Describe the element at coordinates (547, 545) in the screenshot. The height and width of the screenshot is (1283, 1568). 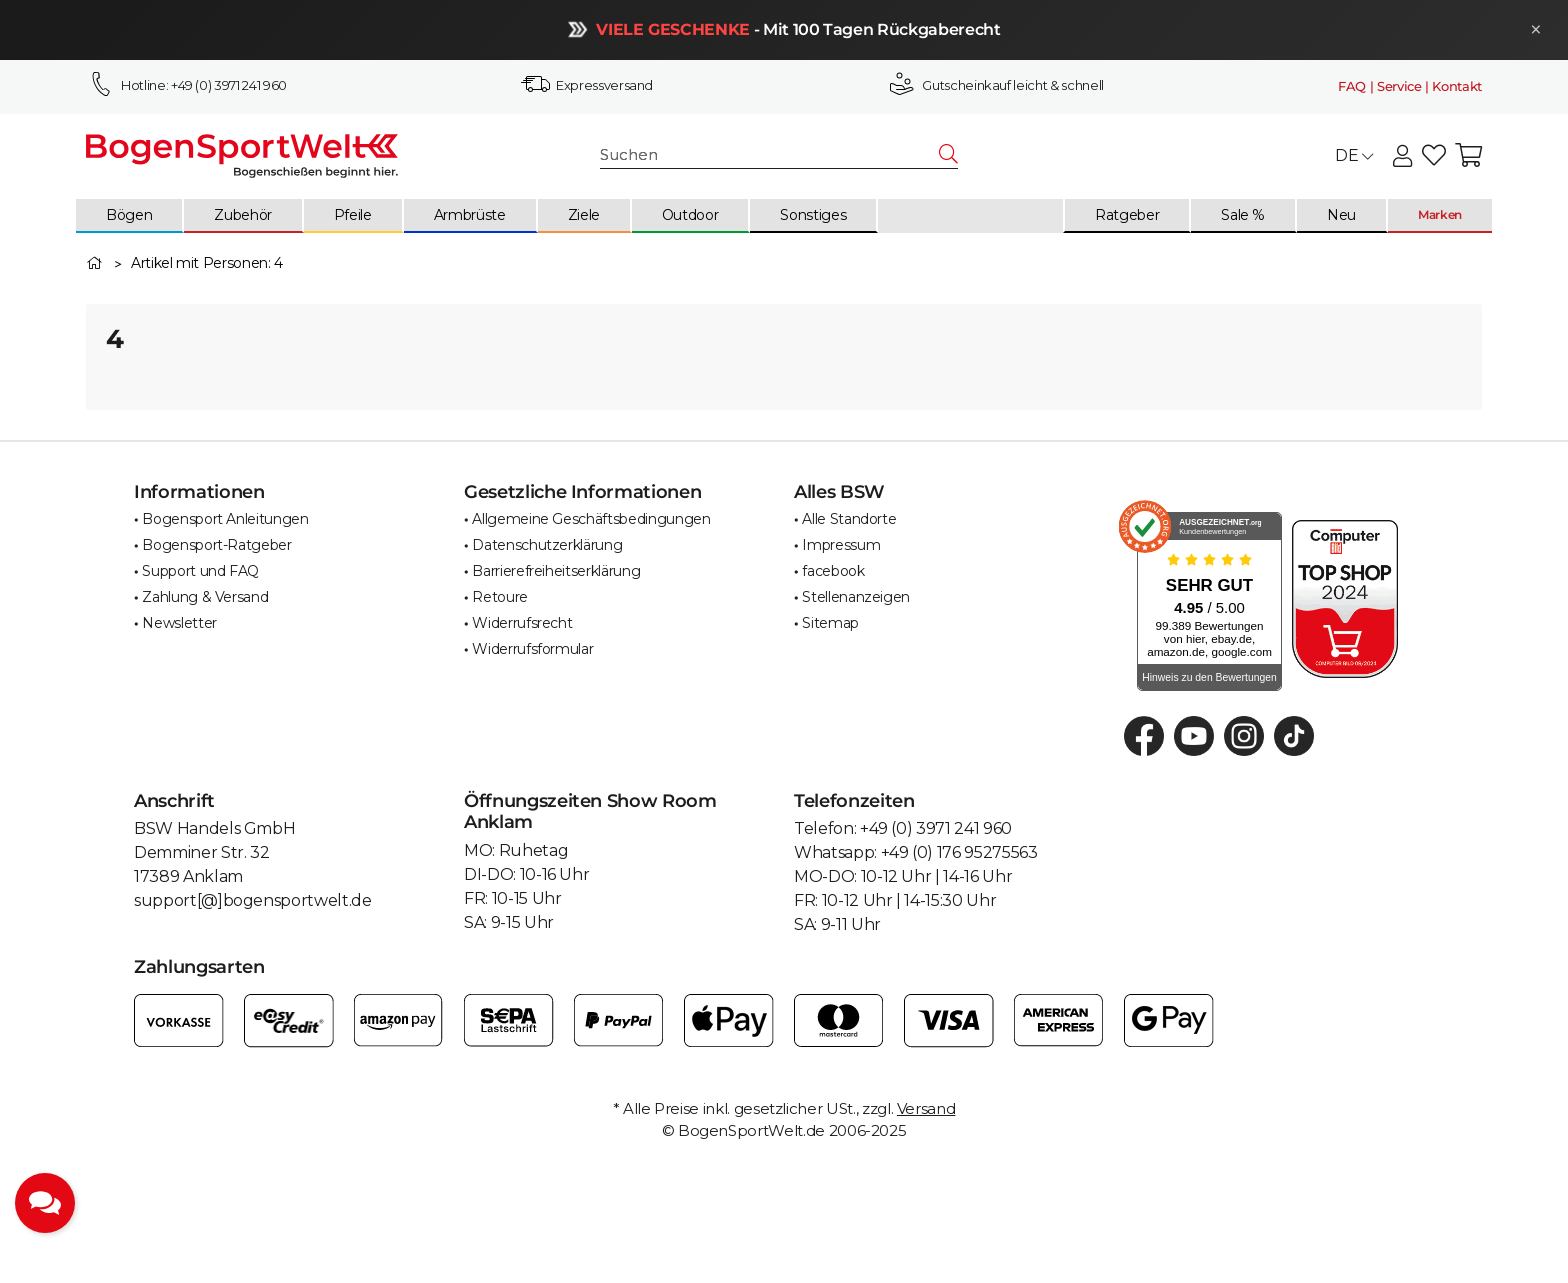
I see `Datenschutzerklärung` at that location.